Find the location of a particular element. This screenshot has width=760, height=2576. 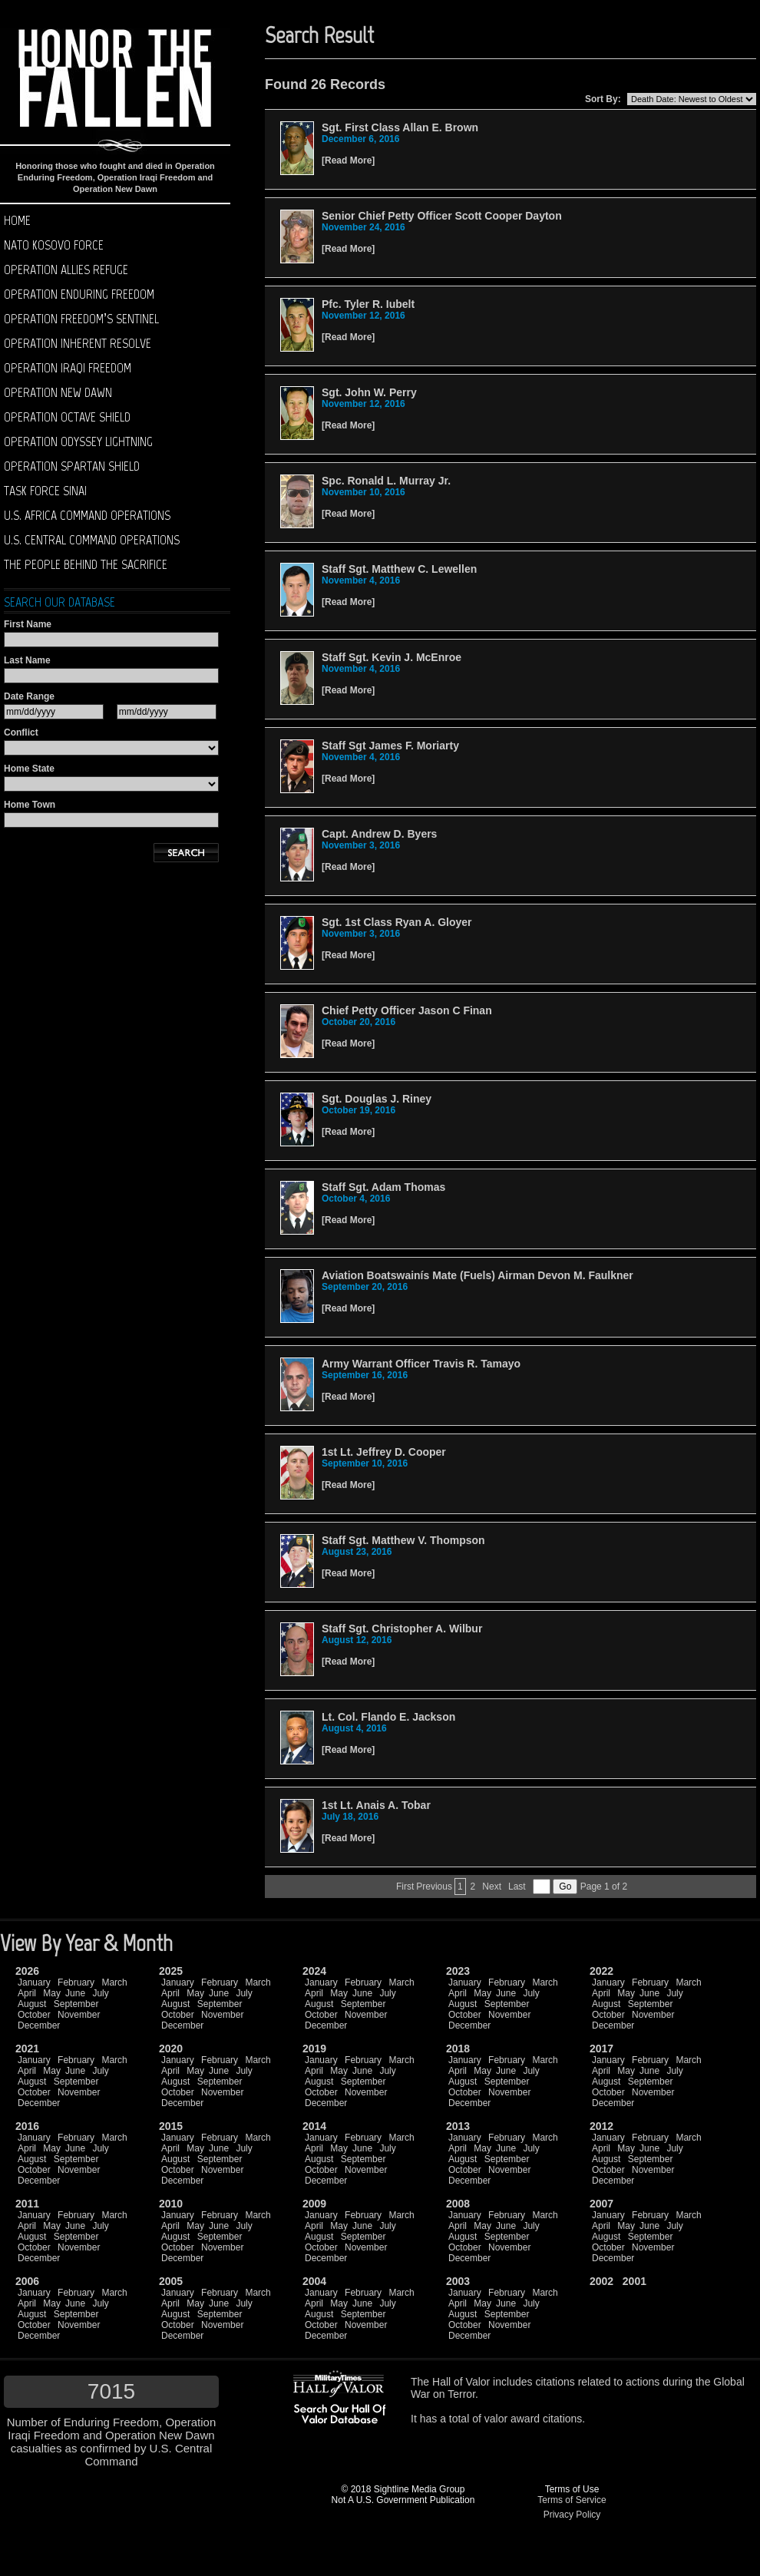

2013 is located at coordinates (458, 2126).